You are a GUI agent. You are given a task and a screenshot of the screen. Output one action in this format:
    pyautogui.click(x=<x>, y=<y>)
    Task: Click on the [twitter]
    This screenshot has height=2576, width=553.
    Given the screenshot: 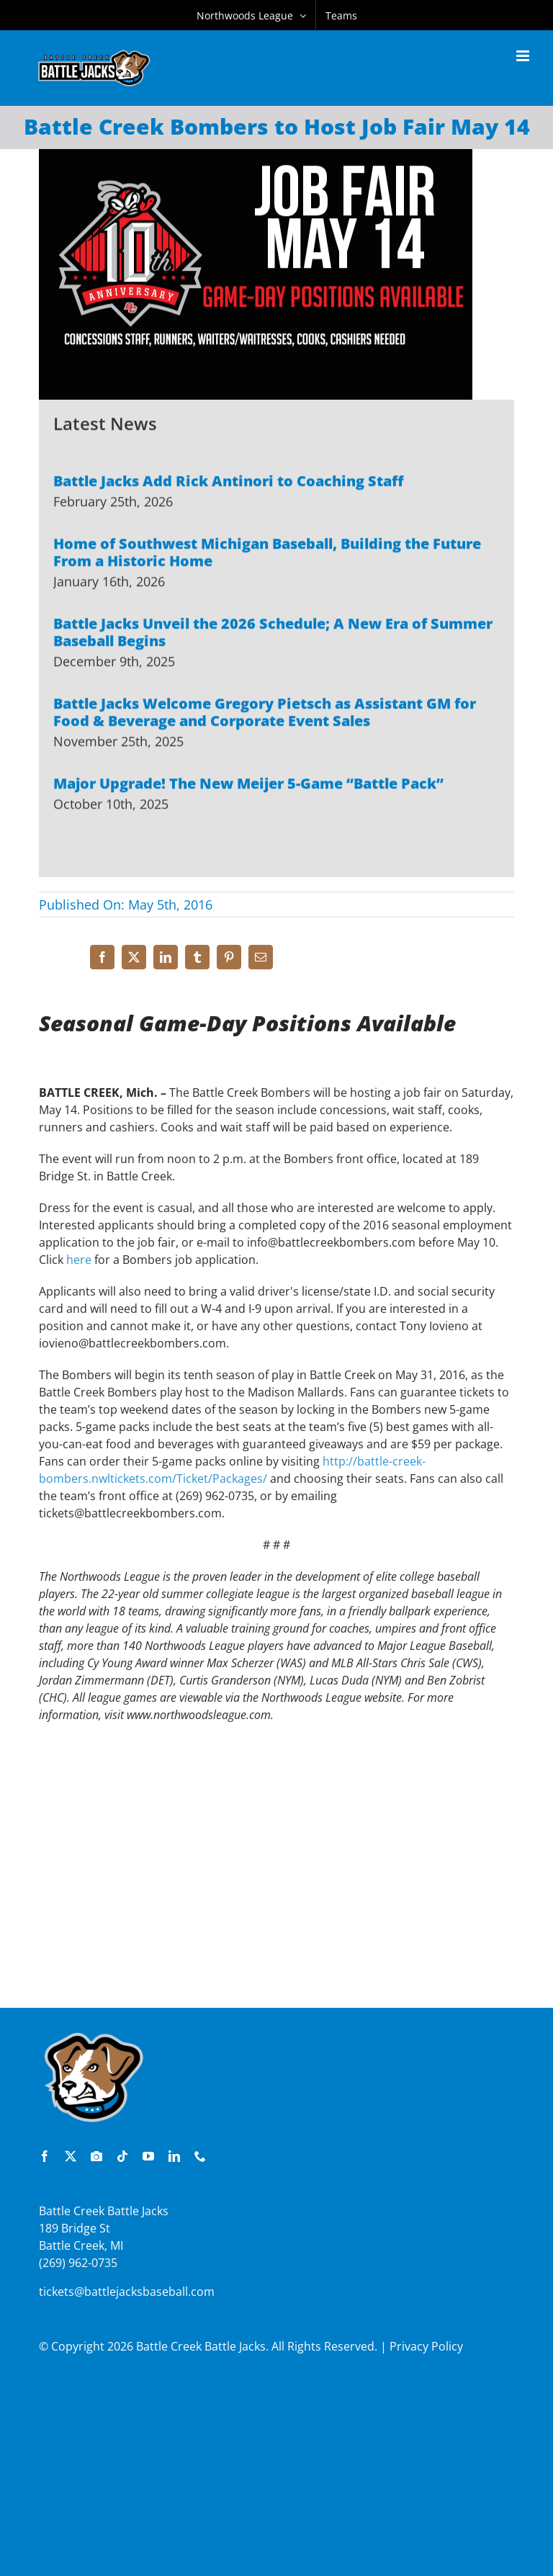 What is the action you would take?
    pyautogui.click(x=70, y=2156)
    